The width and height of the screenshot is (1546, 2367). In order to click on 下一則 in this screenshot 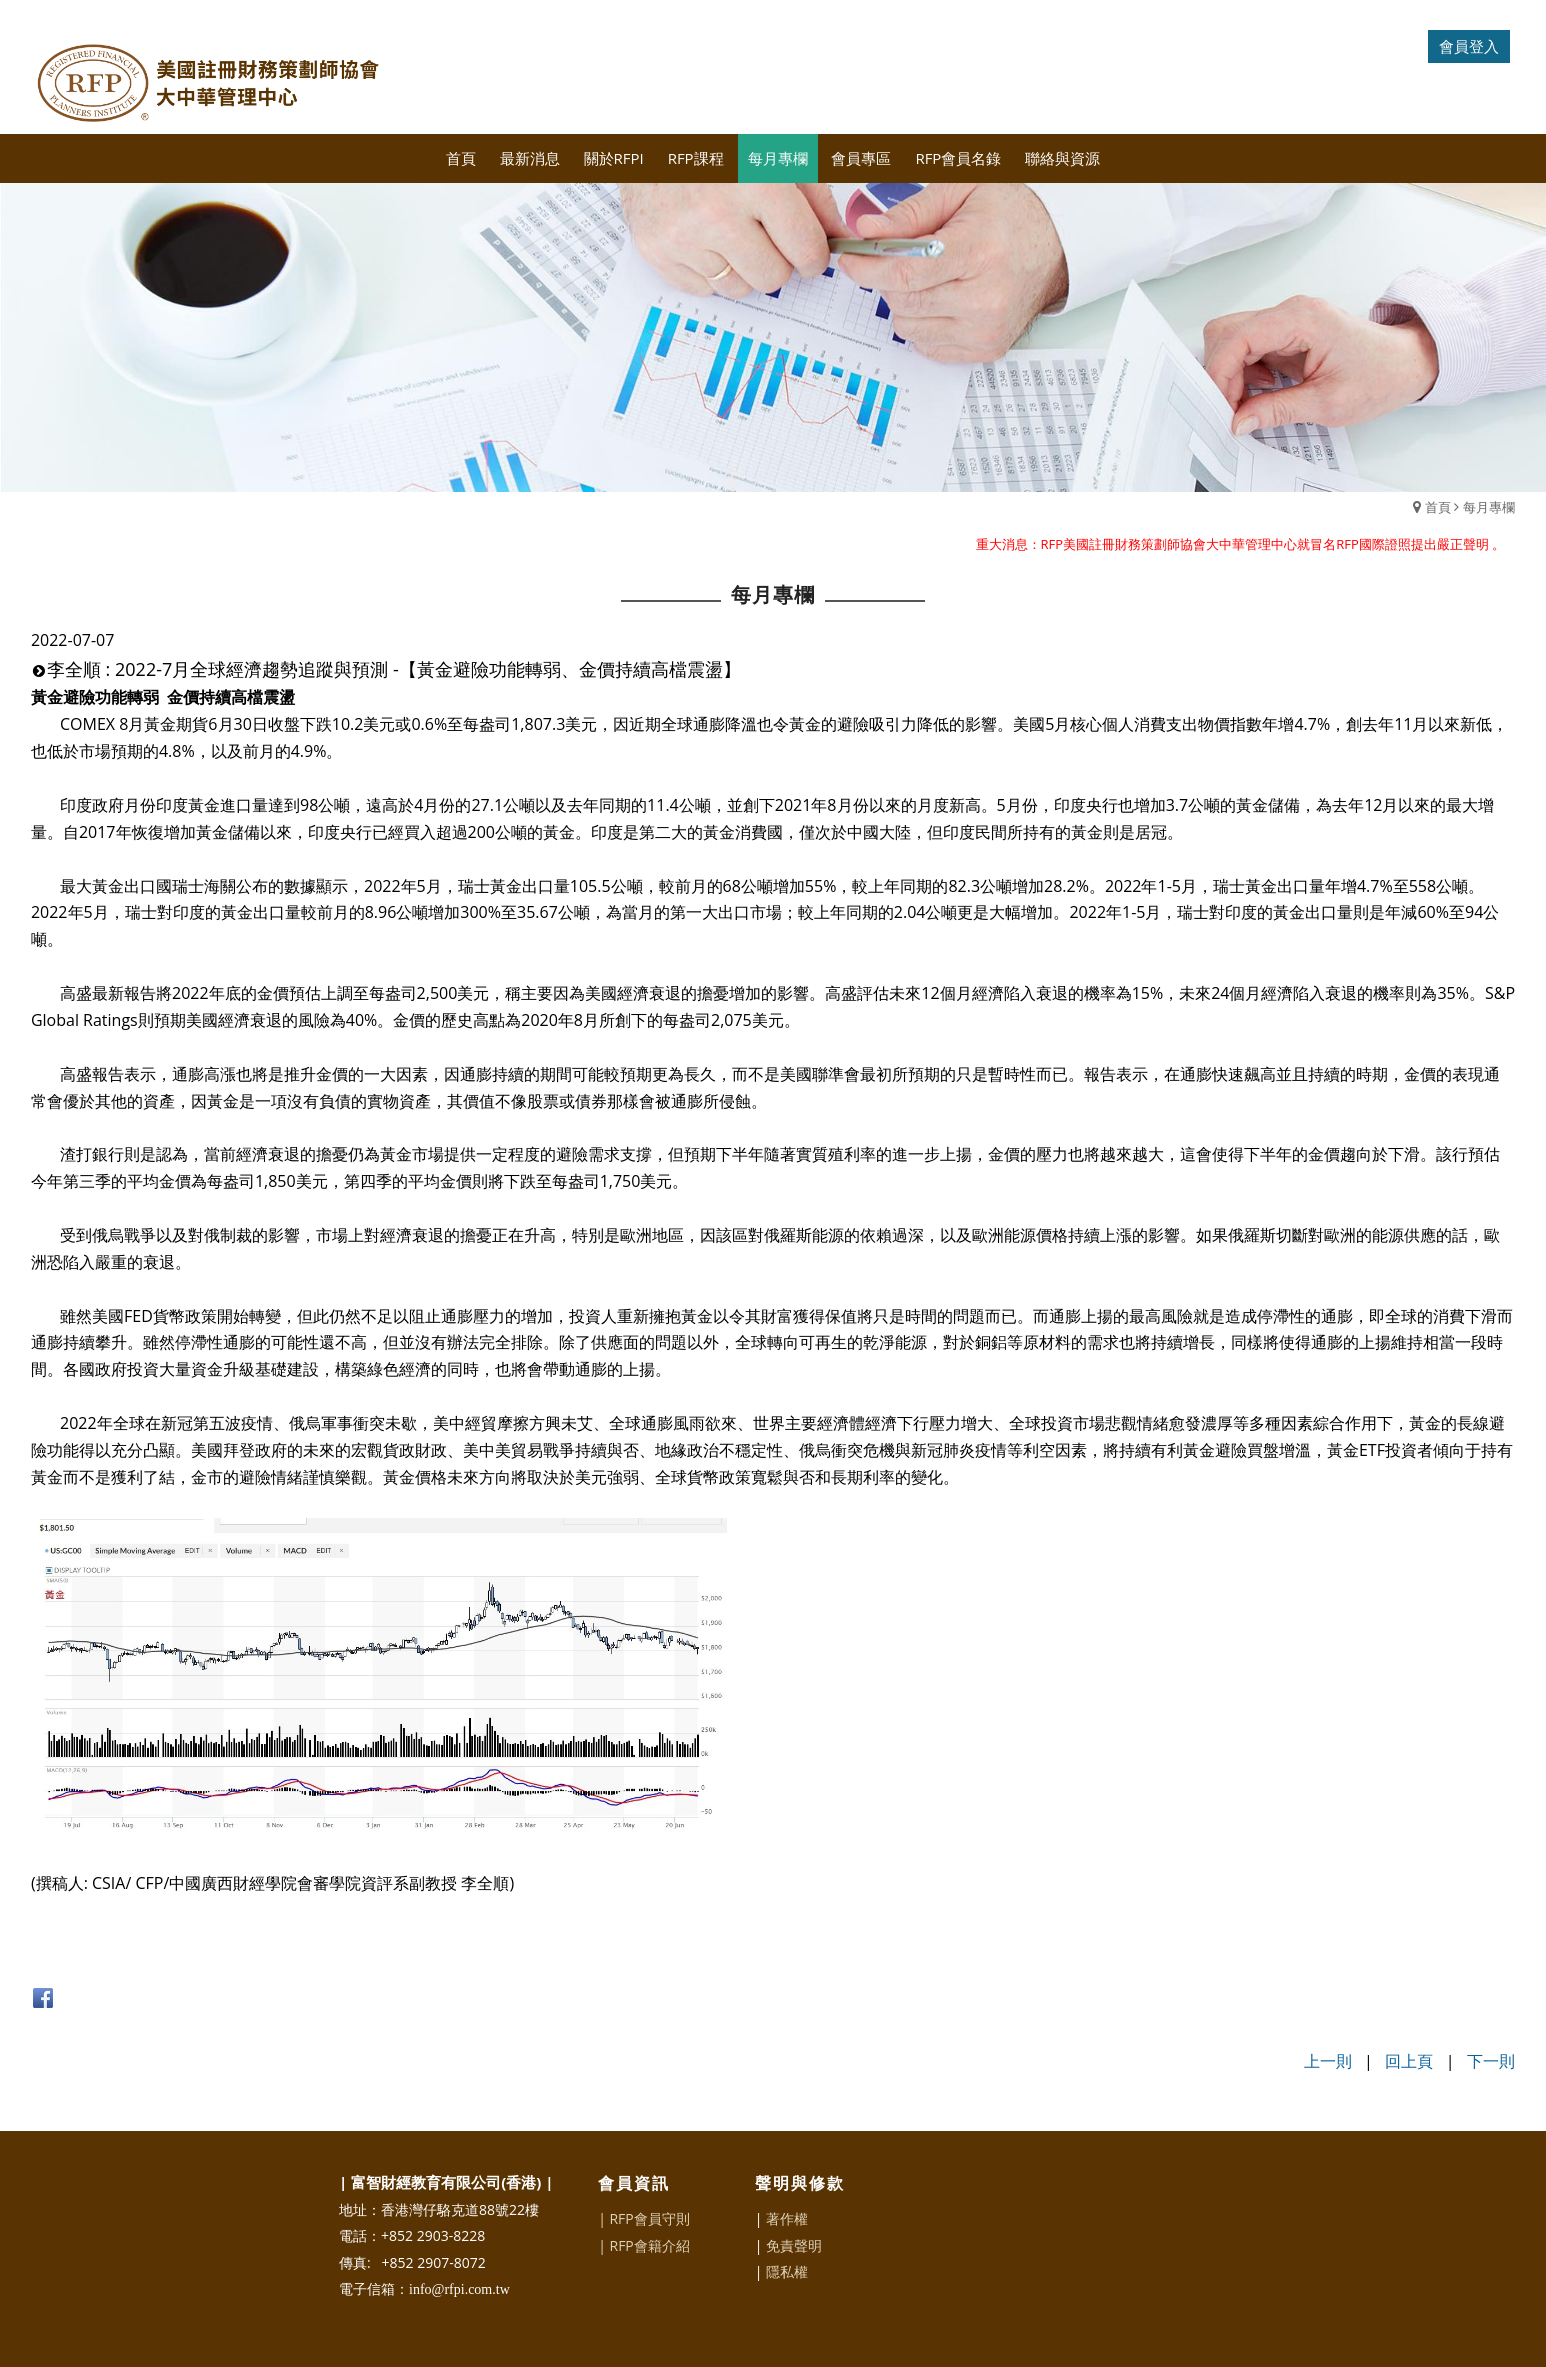, I will do `click(1491, 2061)`.